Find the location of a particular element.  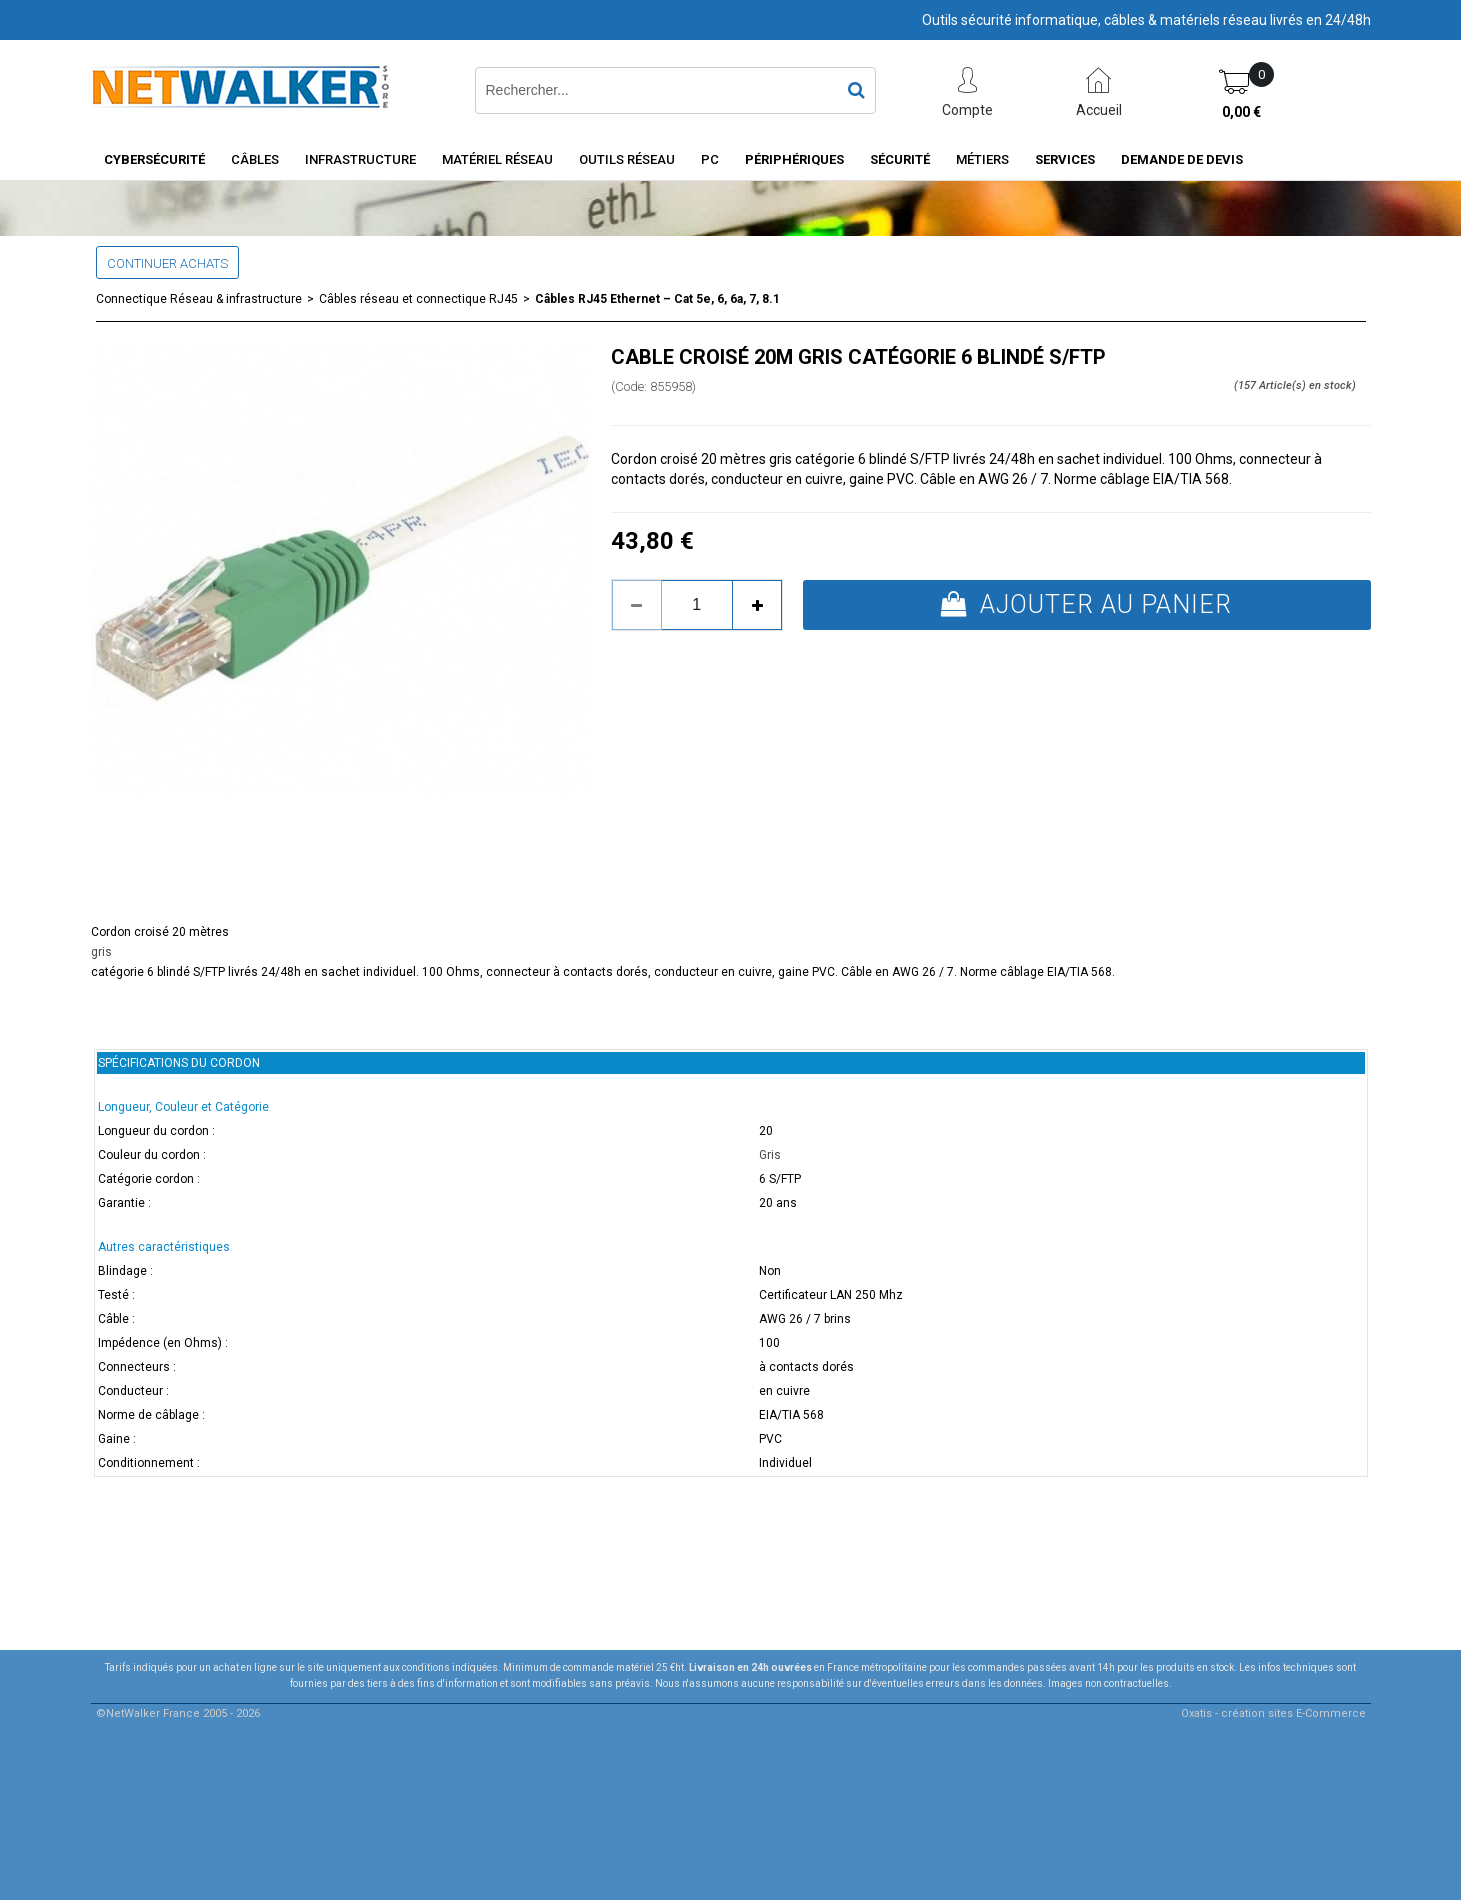

Câbles RJ45 Ethernet – Cat 5e, 6, 6a, 7, 8.1 is located at coordinates (657, 299).